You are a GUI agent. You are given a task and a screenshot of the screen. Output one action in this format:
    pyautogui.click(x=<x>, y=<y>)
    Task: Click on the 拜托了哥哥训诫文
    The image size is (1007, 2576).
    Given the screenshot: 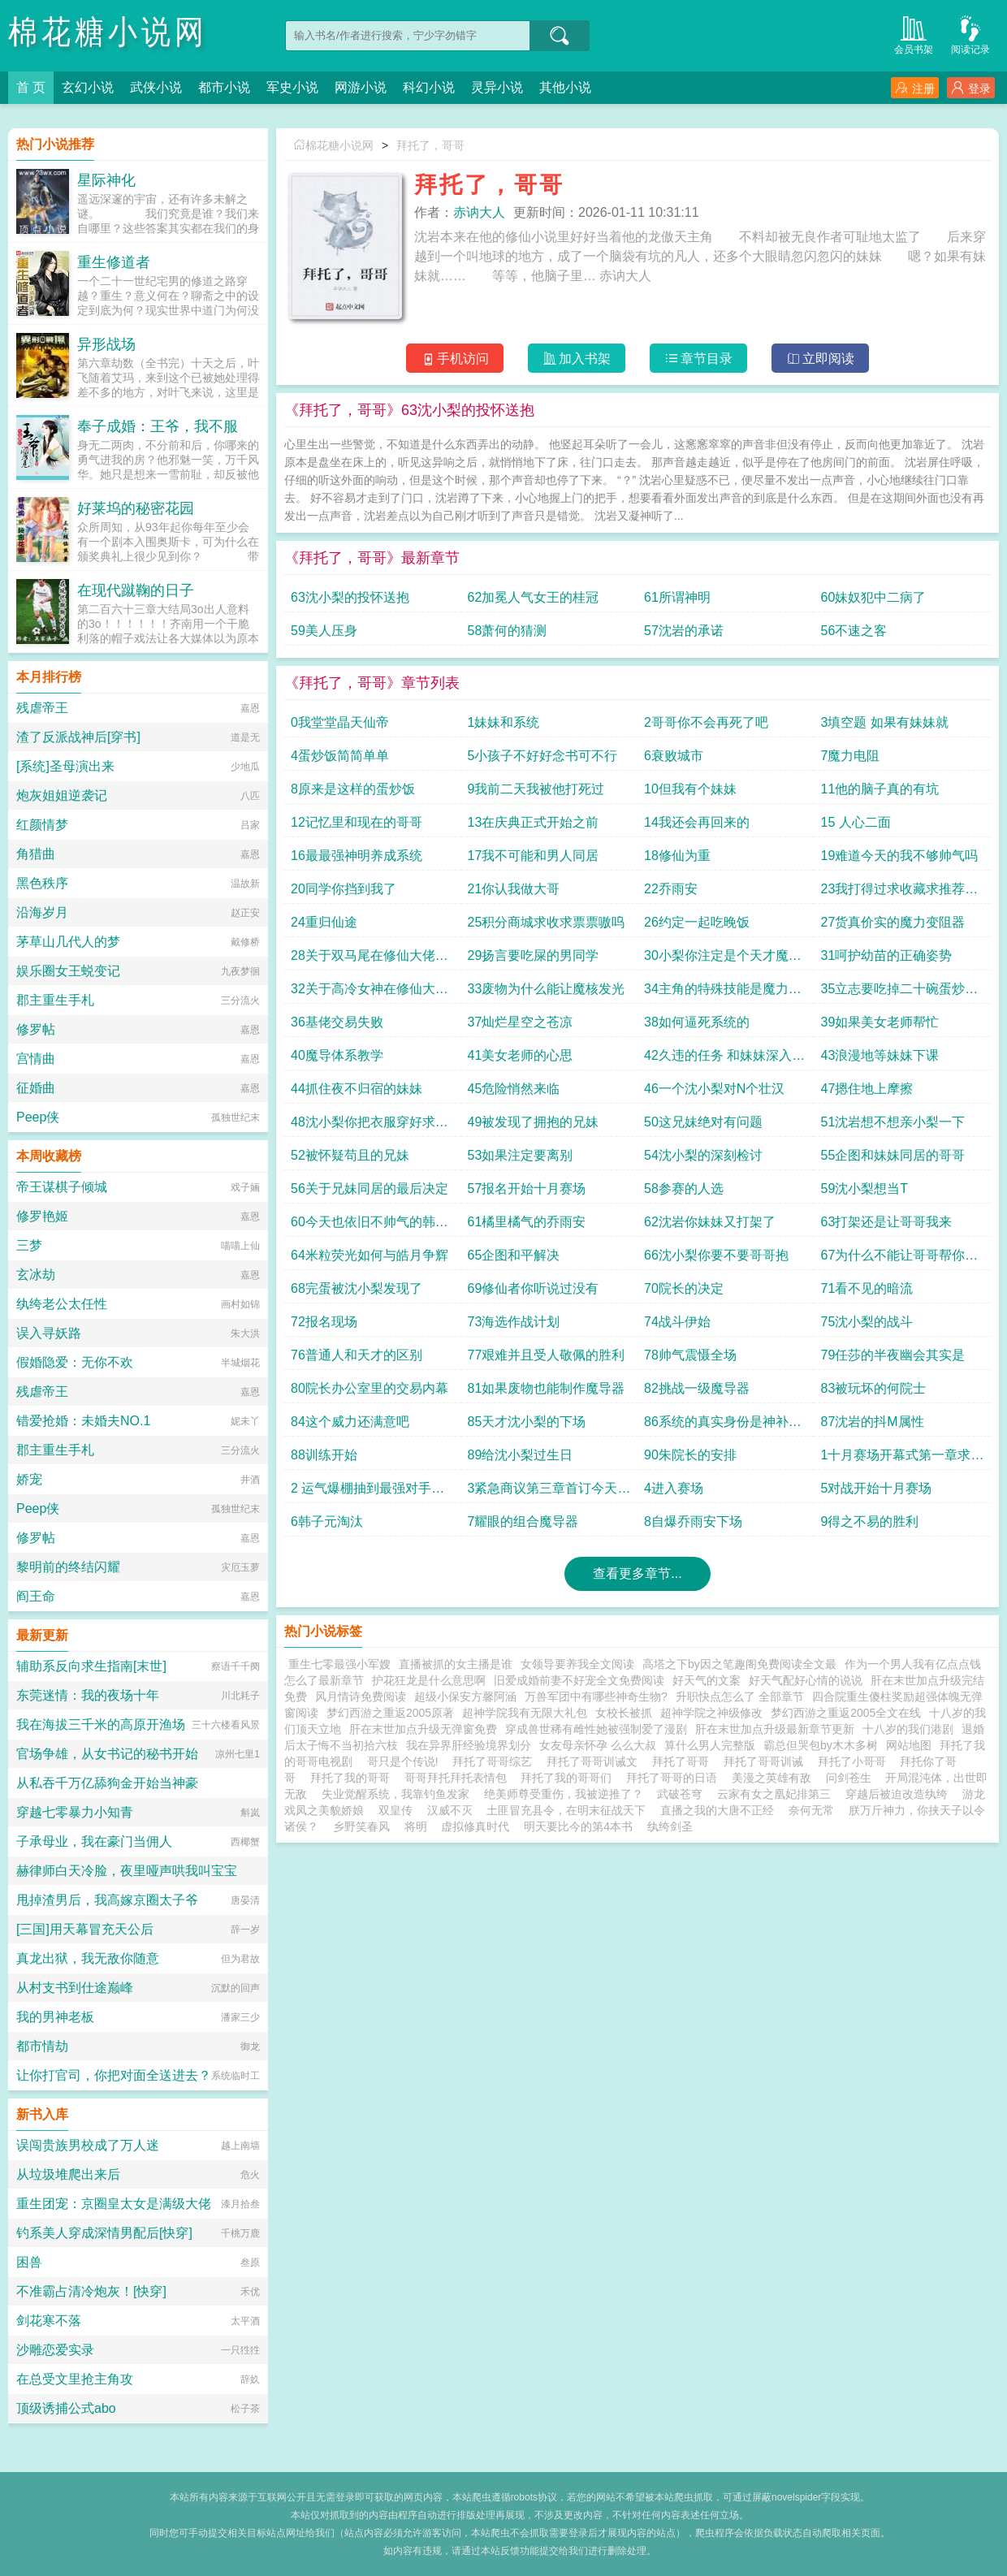 What is the action you would take?
    pyautogui.click(x=595, y=1761)
    